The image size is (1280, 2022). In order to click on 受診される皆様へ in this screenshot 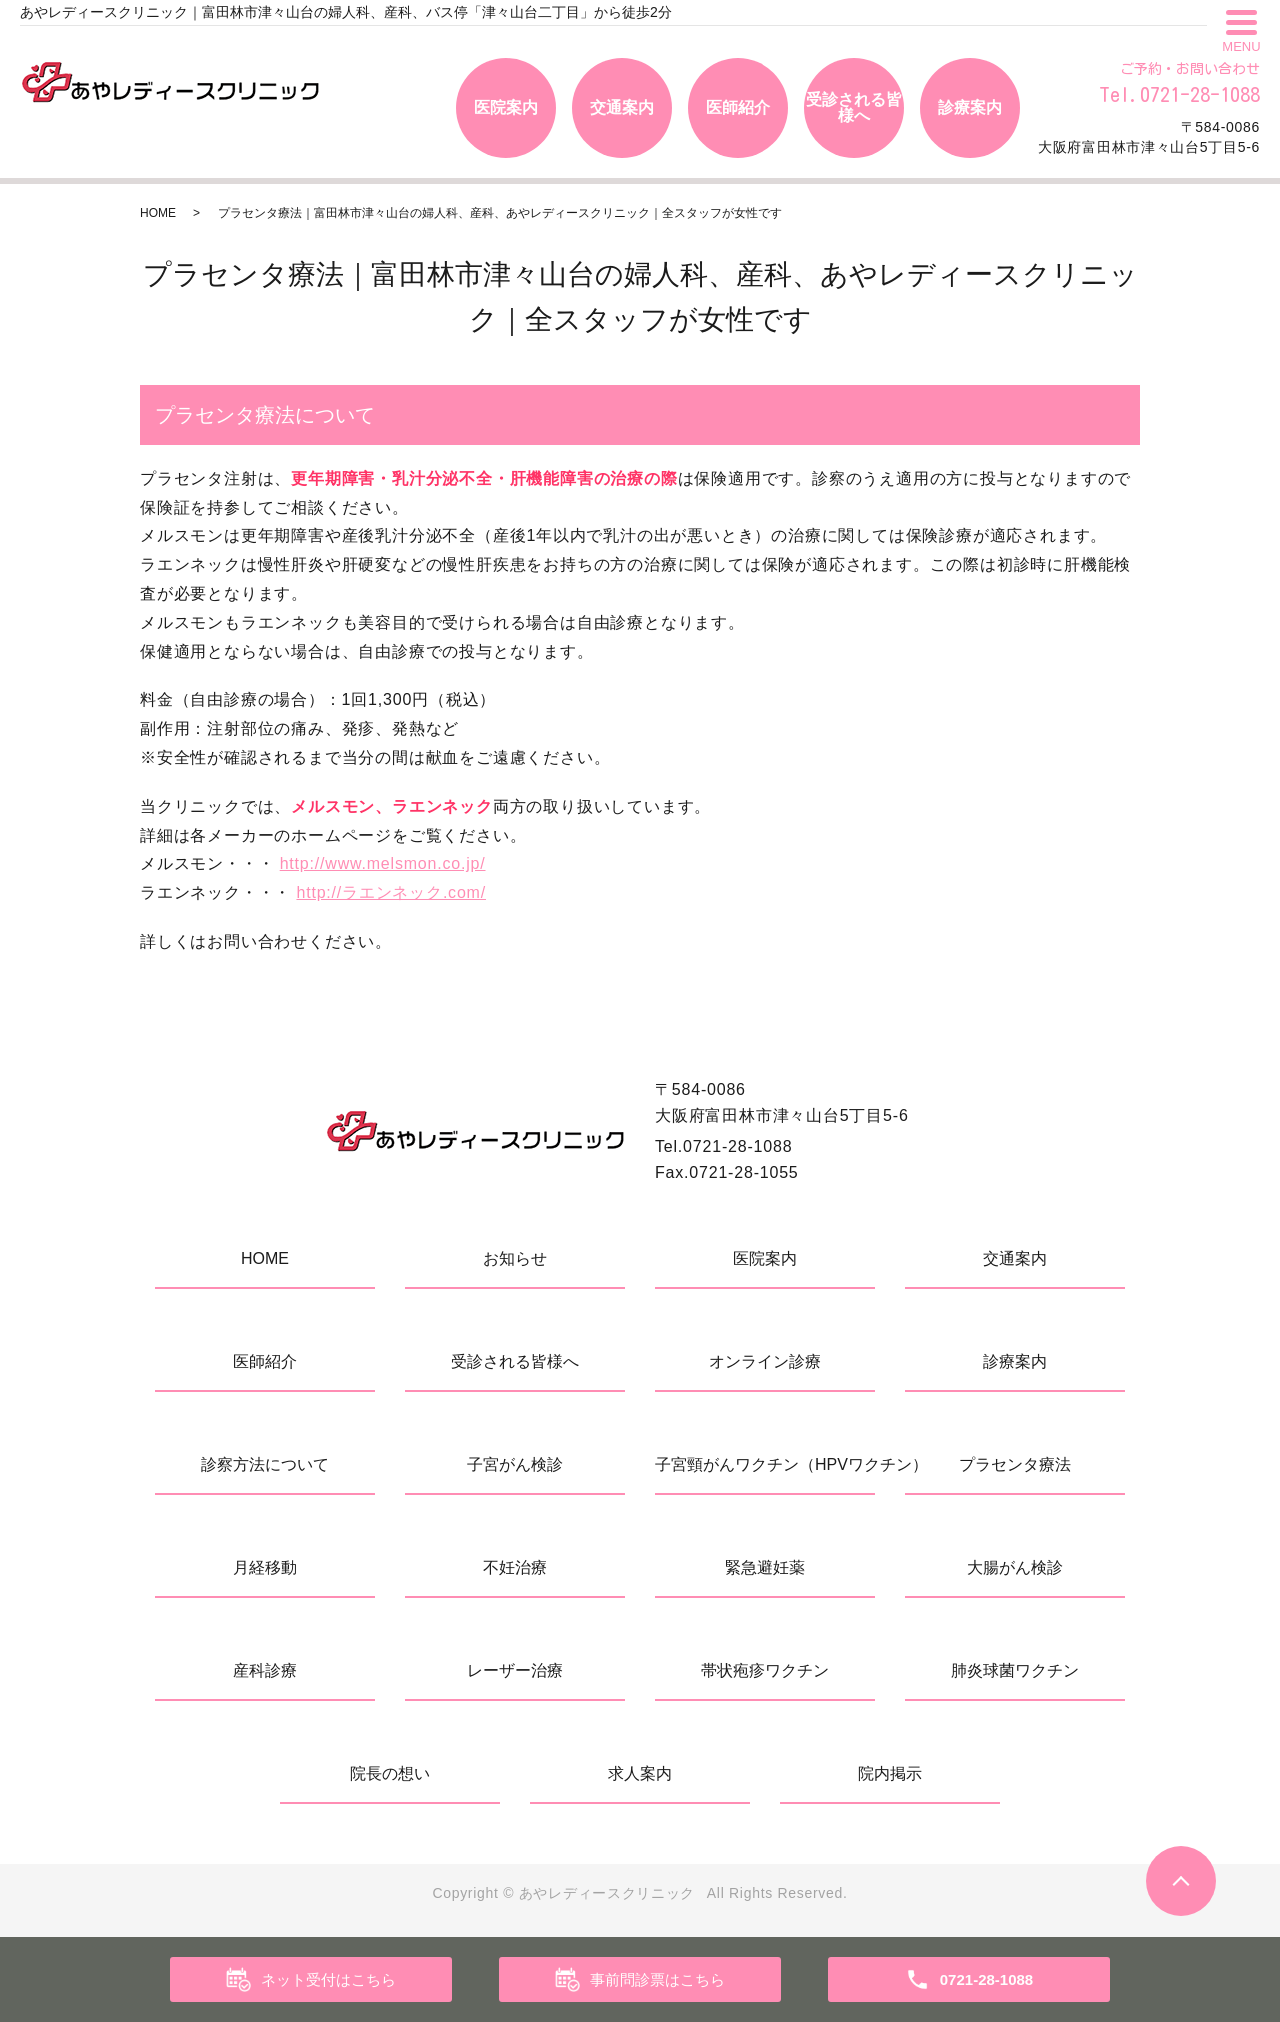, I will do `click(854, 107)`.